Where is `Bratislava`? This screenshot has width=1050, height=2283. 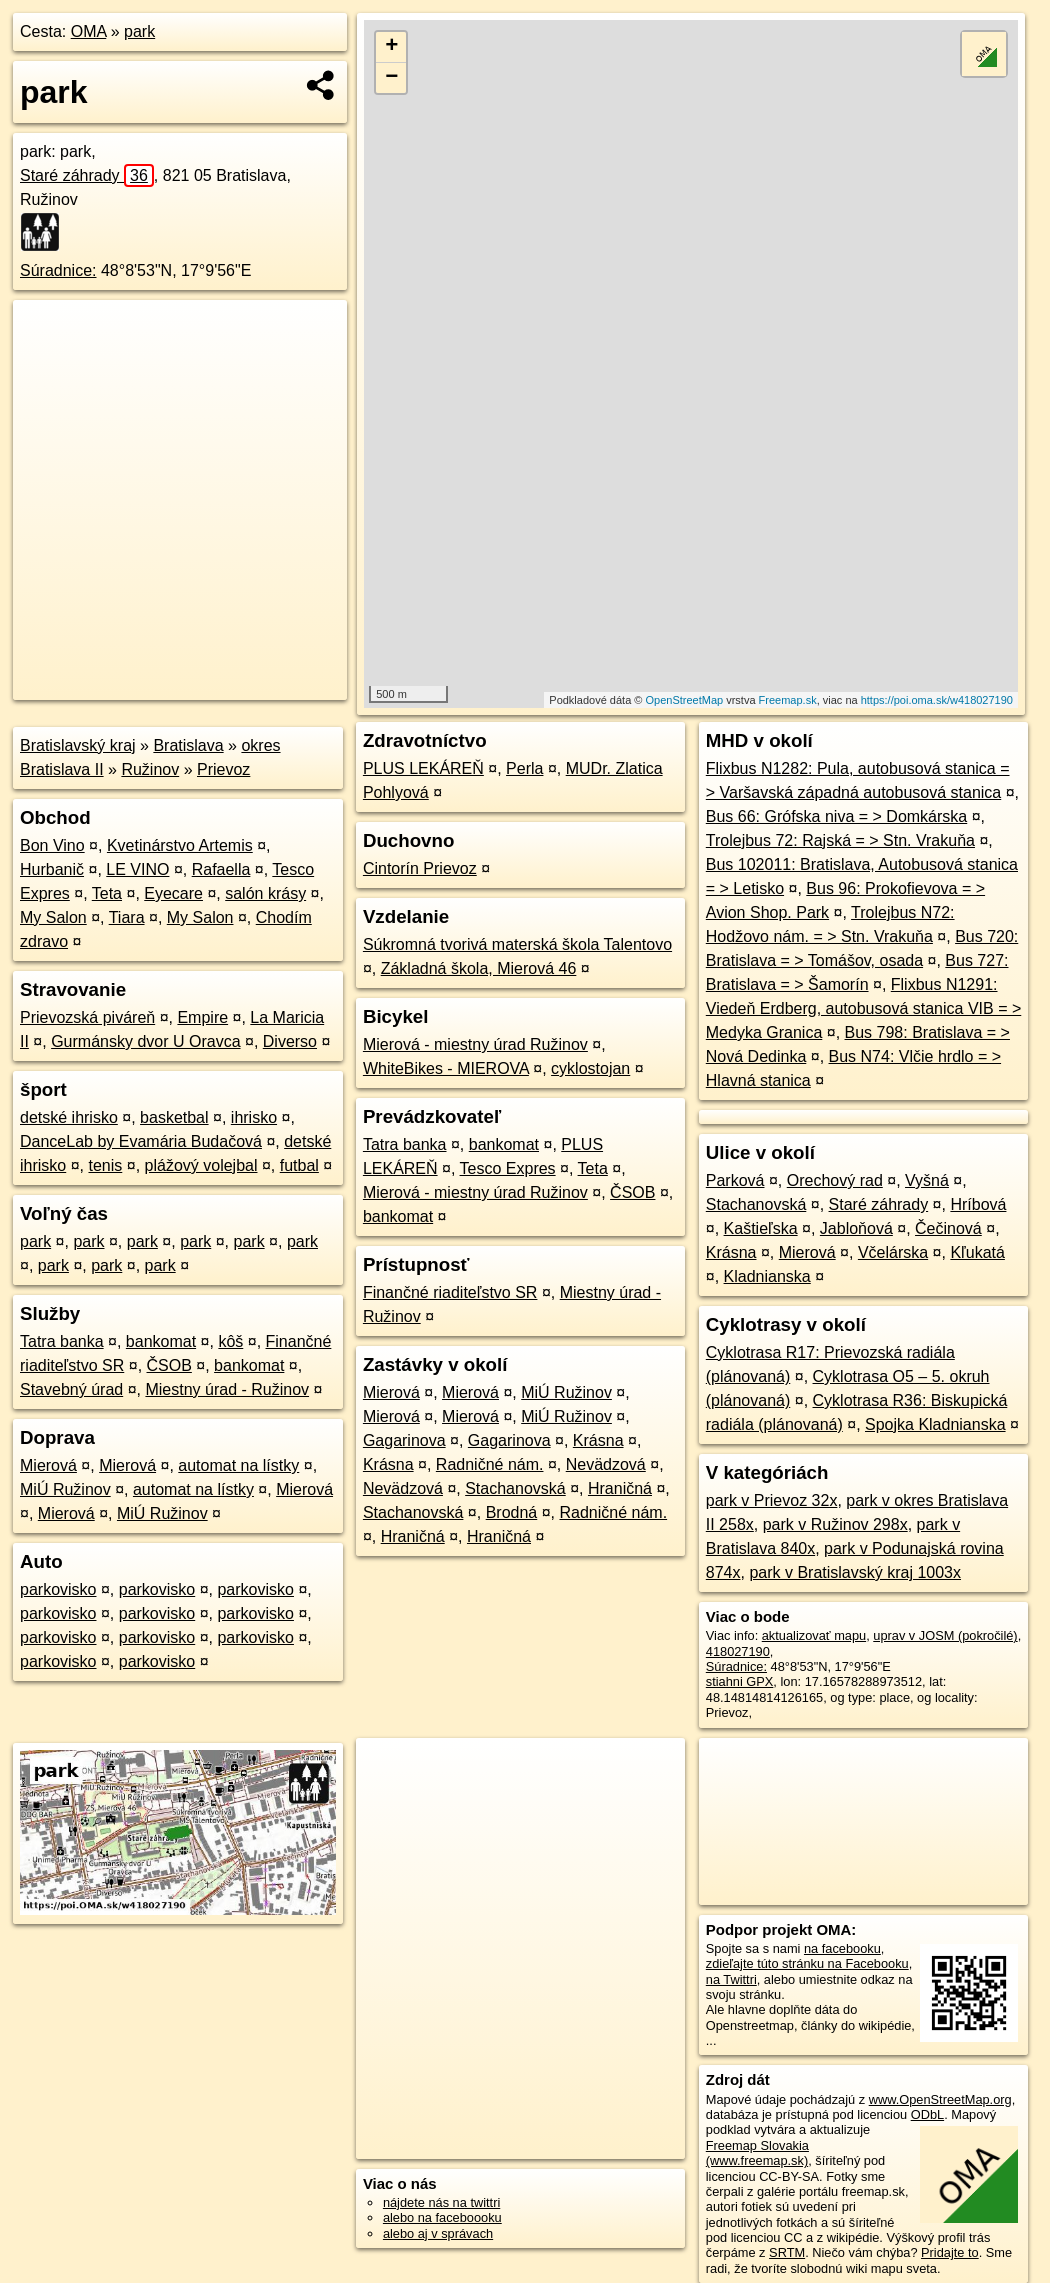
Bratislava is located at coordinates (188, 745).